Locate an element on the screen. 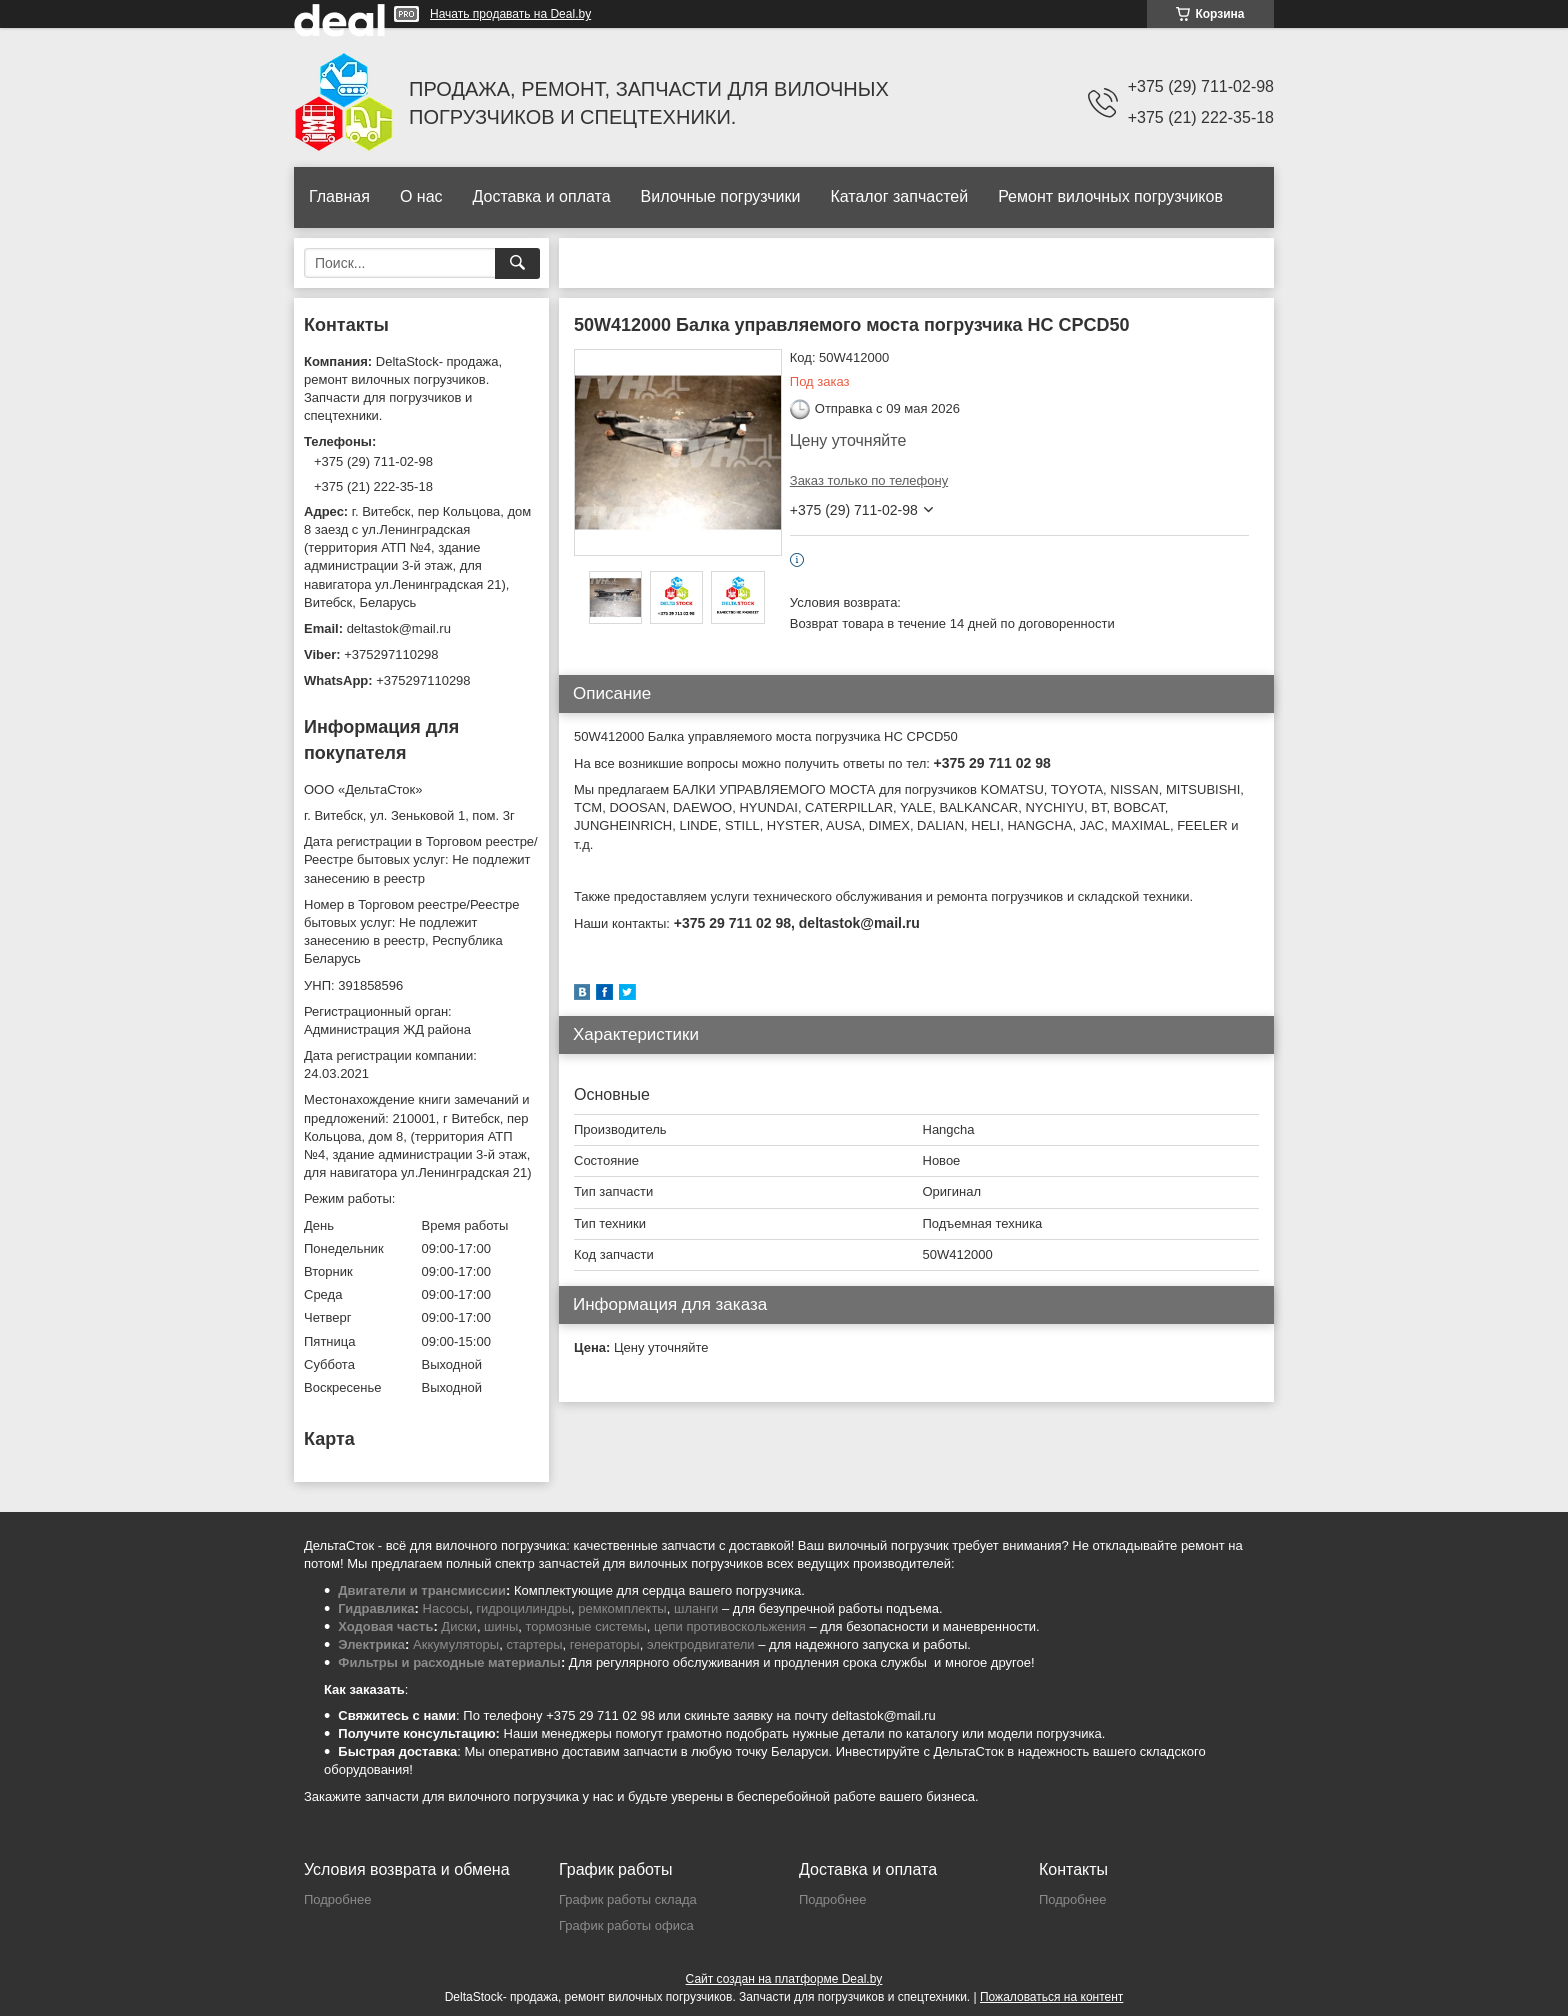  Двигатели и трансмиссии is located at coordinates (422, 1590).